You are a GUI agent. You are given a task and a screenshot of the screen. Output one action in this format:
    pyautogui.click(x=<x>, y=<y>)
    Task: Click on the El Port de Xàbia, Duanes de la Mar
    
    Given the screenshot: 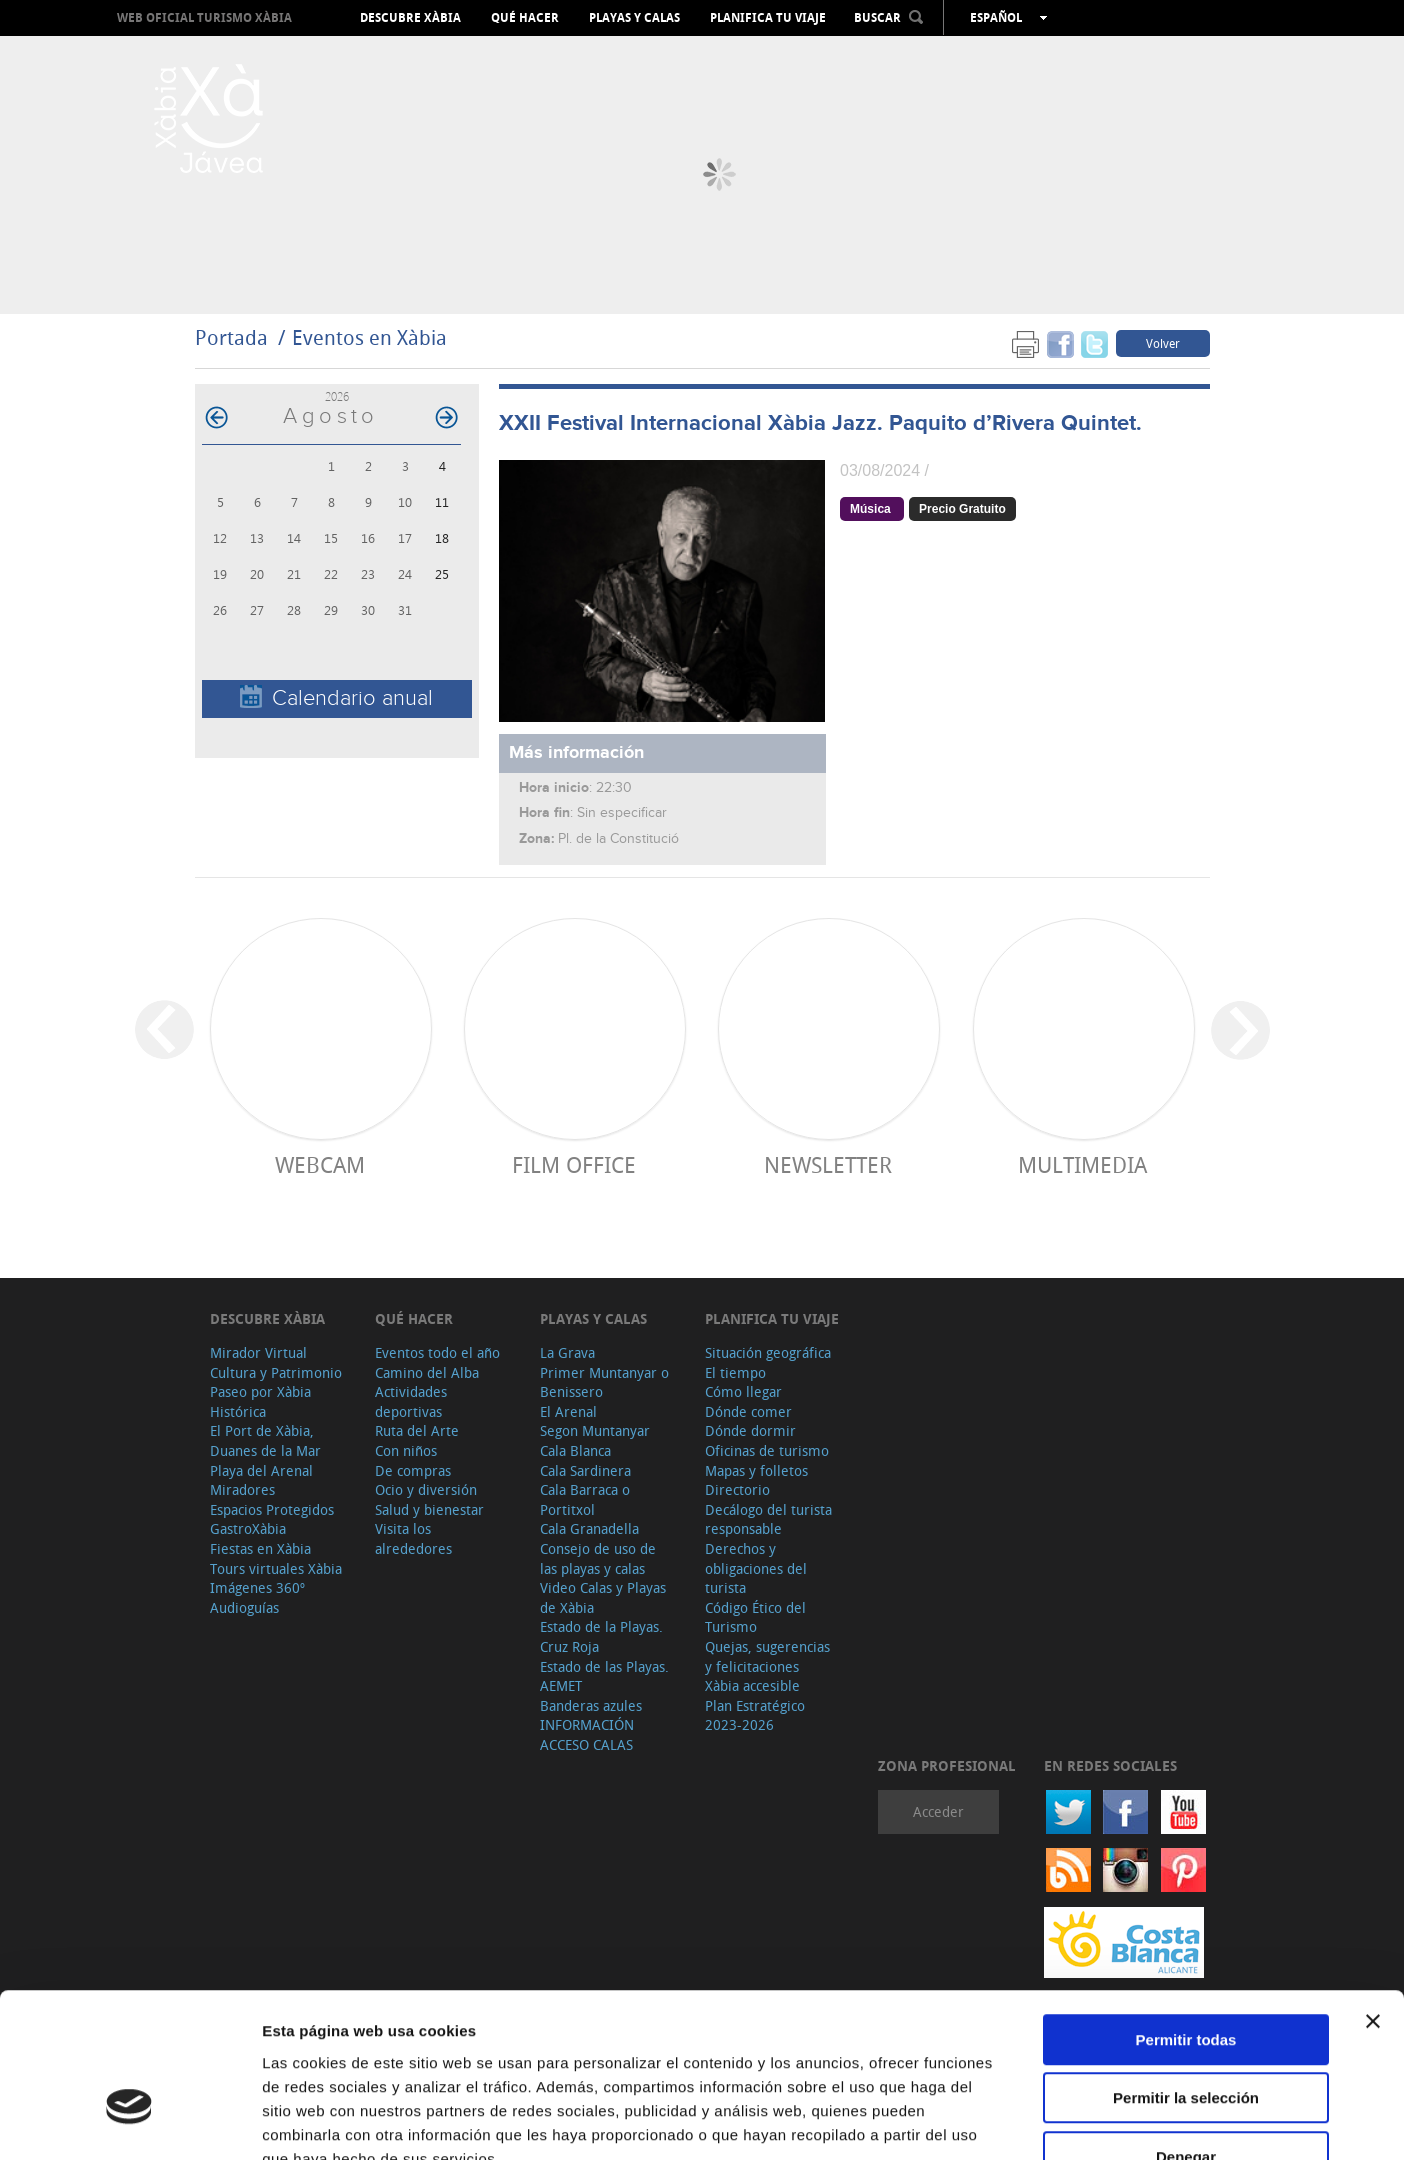 What is the action you would take?
    pyautogui.click(x=265, y=1440)
    